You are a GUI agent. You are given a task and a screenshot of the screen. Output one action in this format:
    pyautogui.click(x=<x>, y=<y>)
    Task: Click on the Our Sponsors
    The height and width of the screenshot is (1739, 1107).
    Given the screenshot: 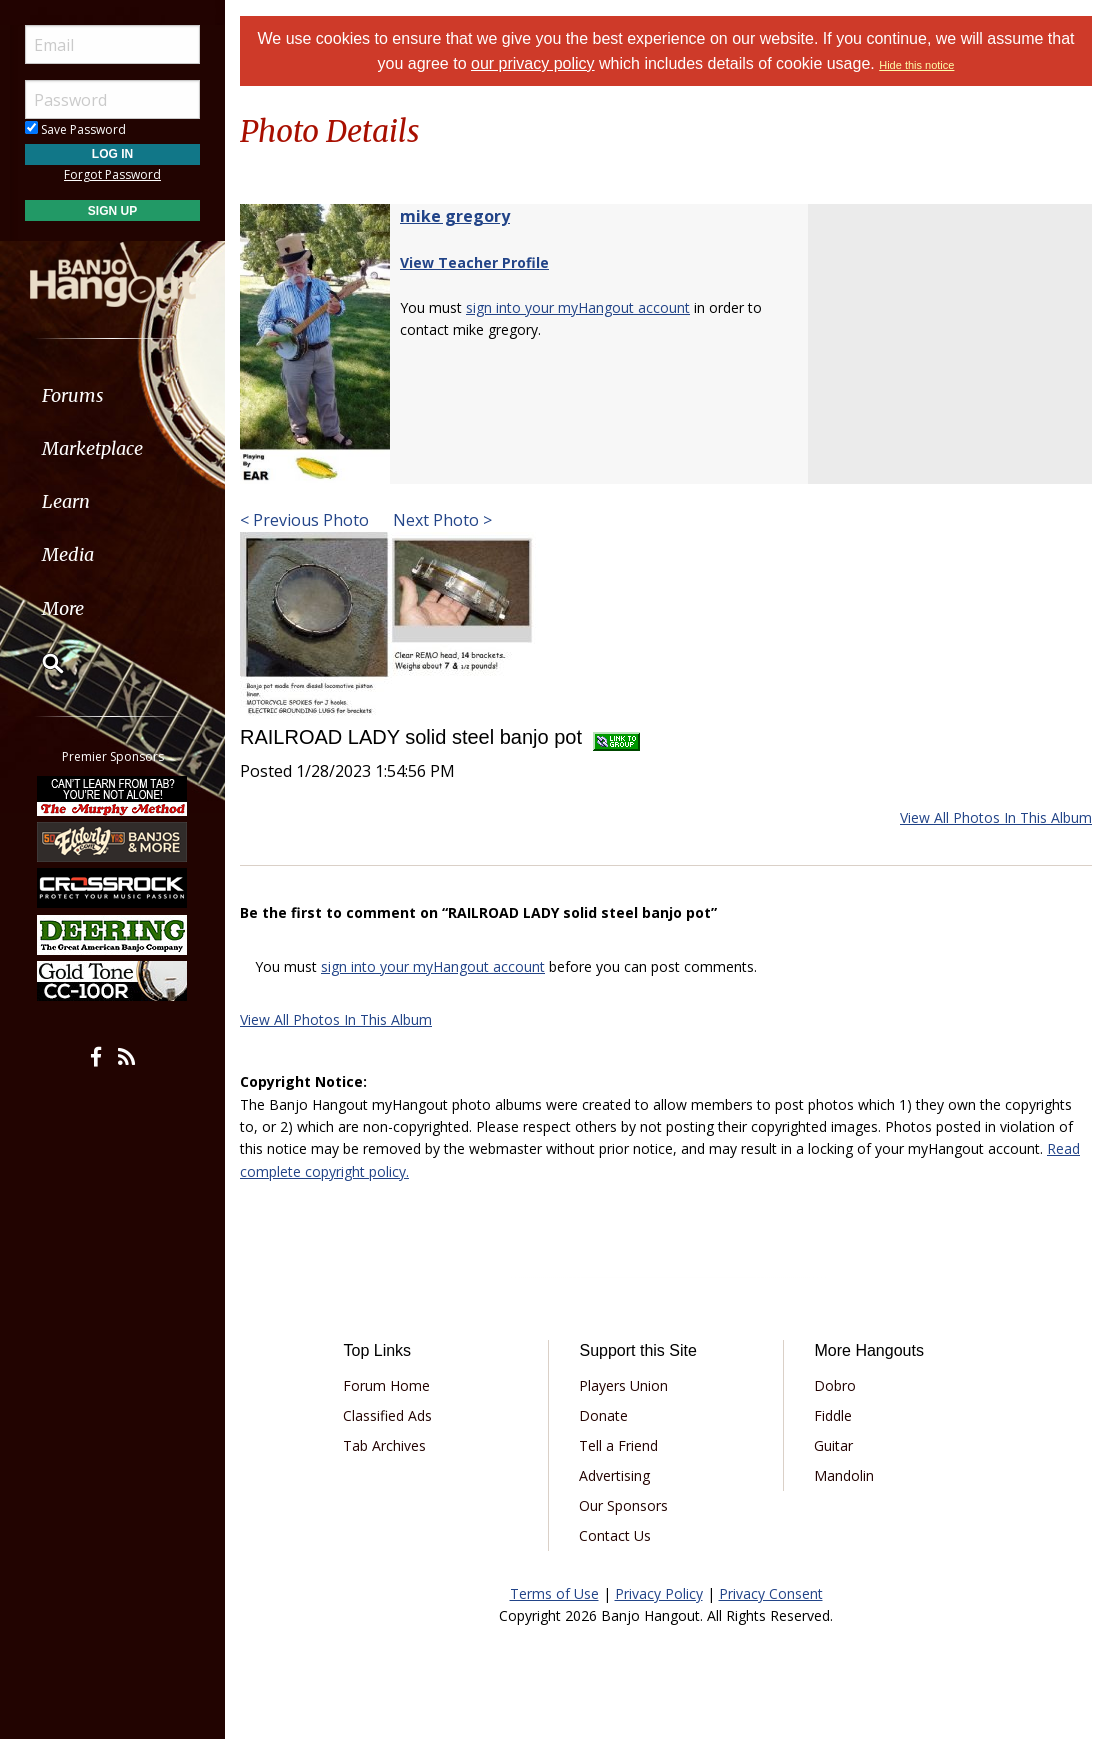 What is the action you would take?
    pyautogui.click(x=623, y=1505)
    